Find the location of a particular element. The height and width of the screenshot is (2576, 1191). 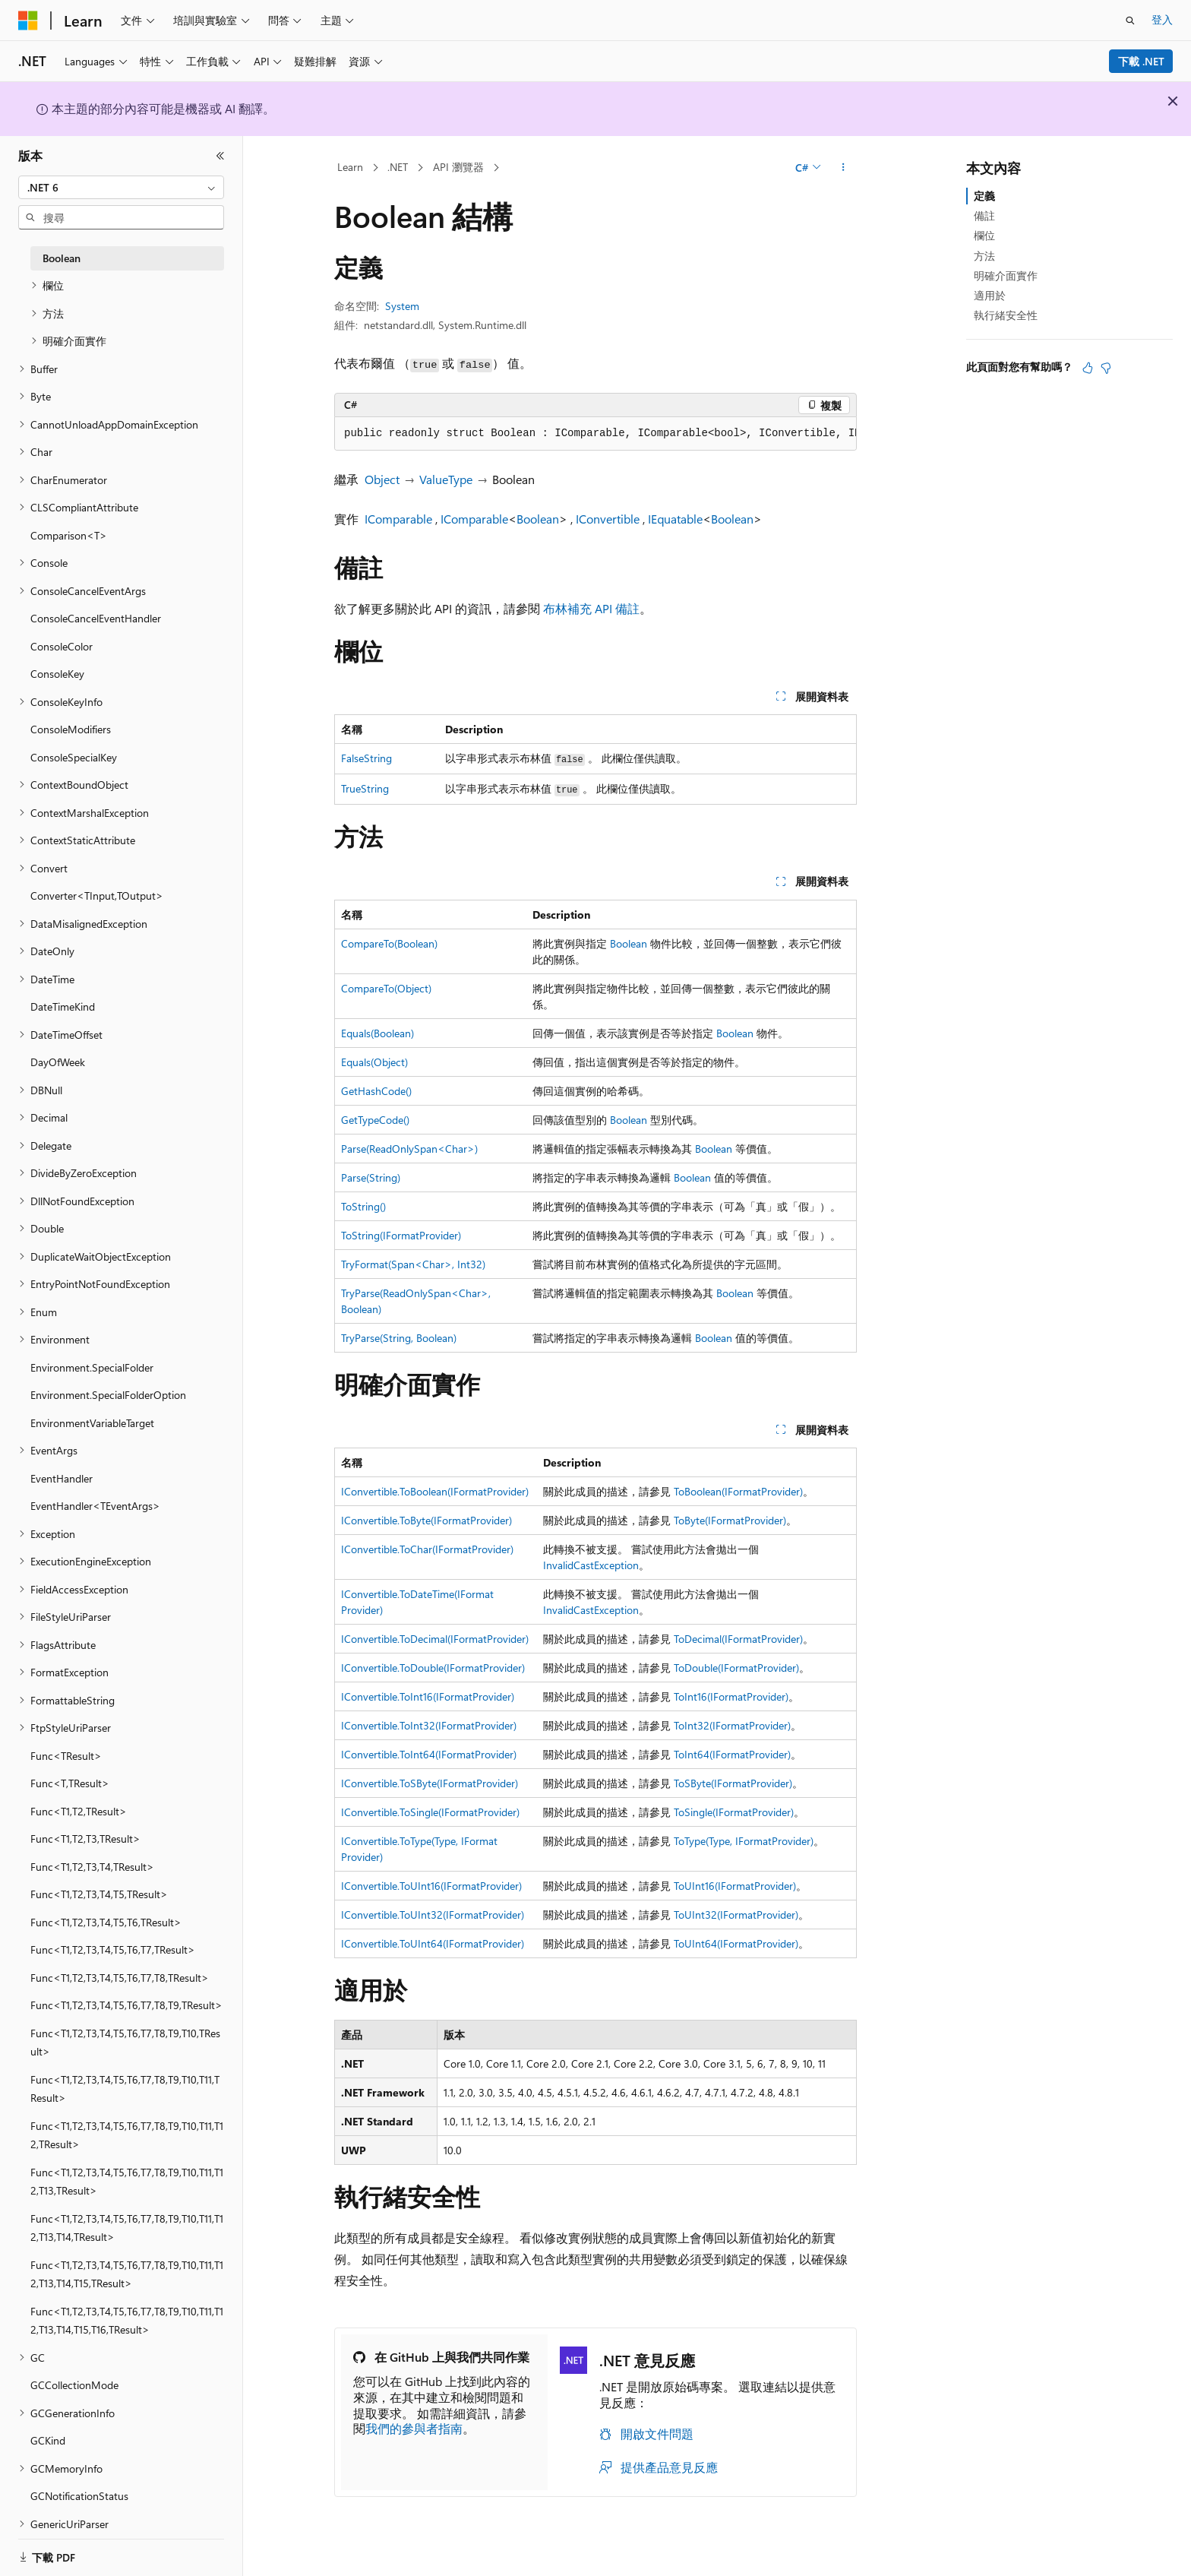

Func<TResult> [treeitem] is located at coordinates (66, 1755).